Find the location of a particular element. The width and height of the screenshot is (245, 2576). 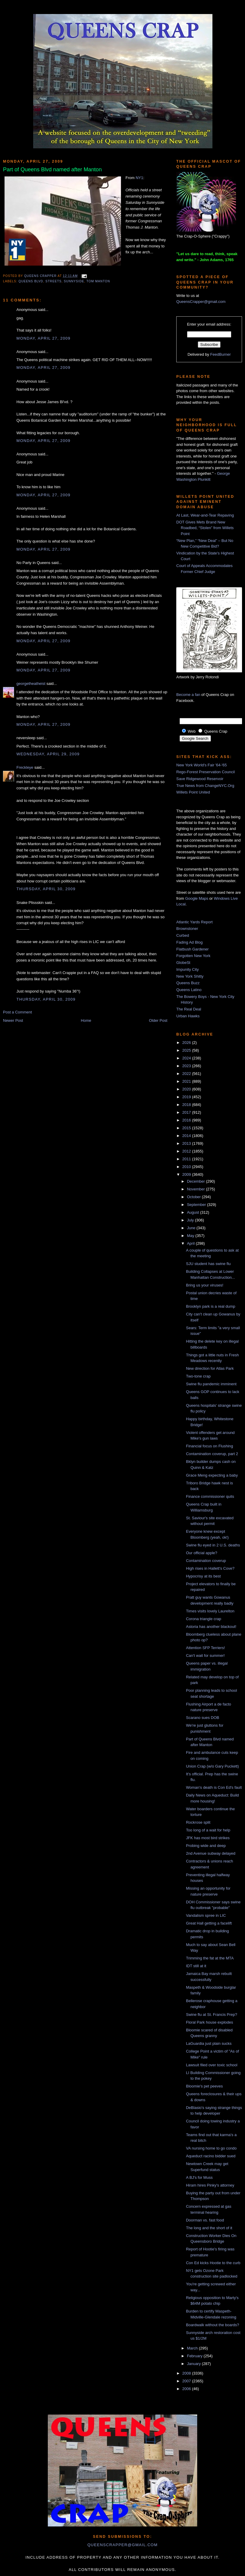

High rises in Hallett's Cove? is located at coordinates (210, 1568).